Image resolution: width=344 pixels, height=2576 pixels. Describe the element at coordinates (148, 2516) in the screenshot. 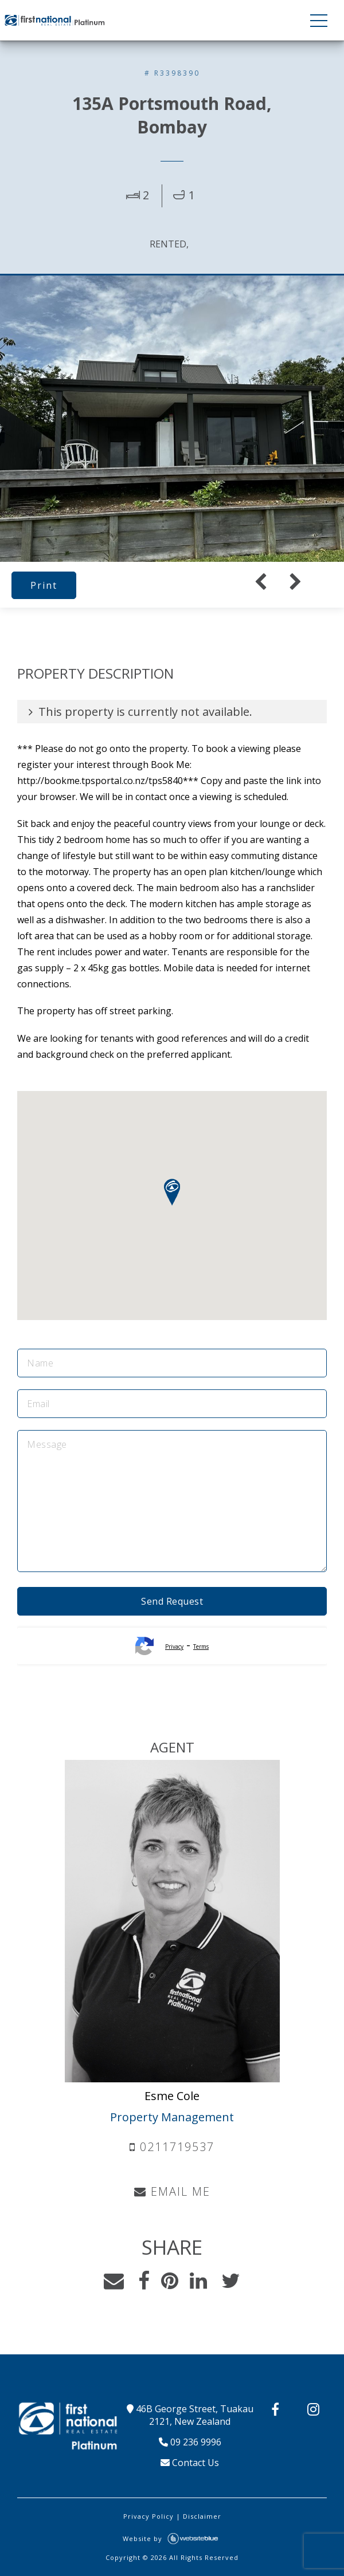

I see `Privacy Policy` at that location.